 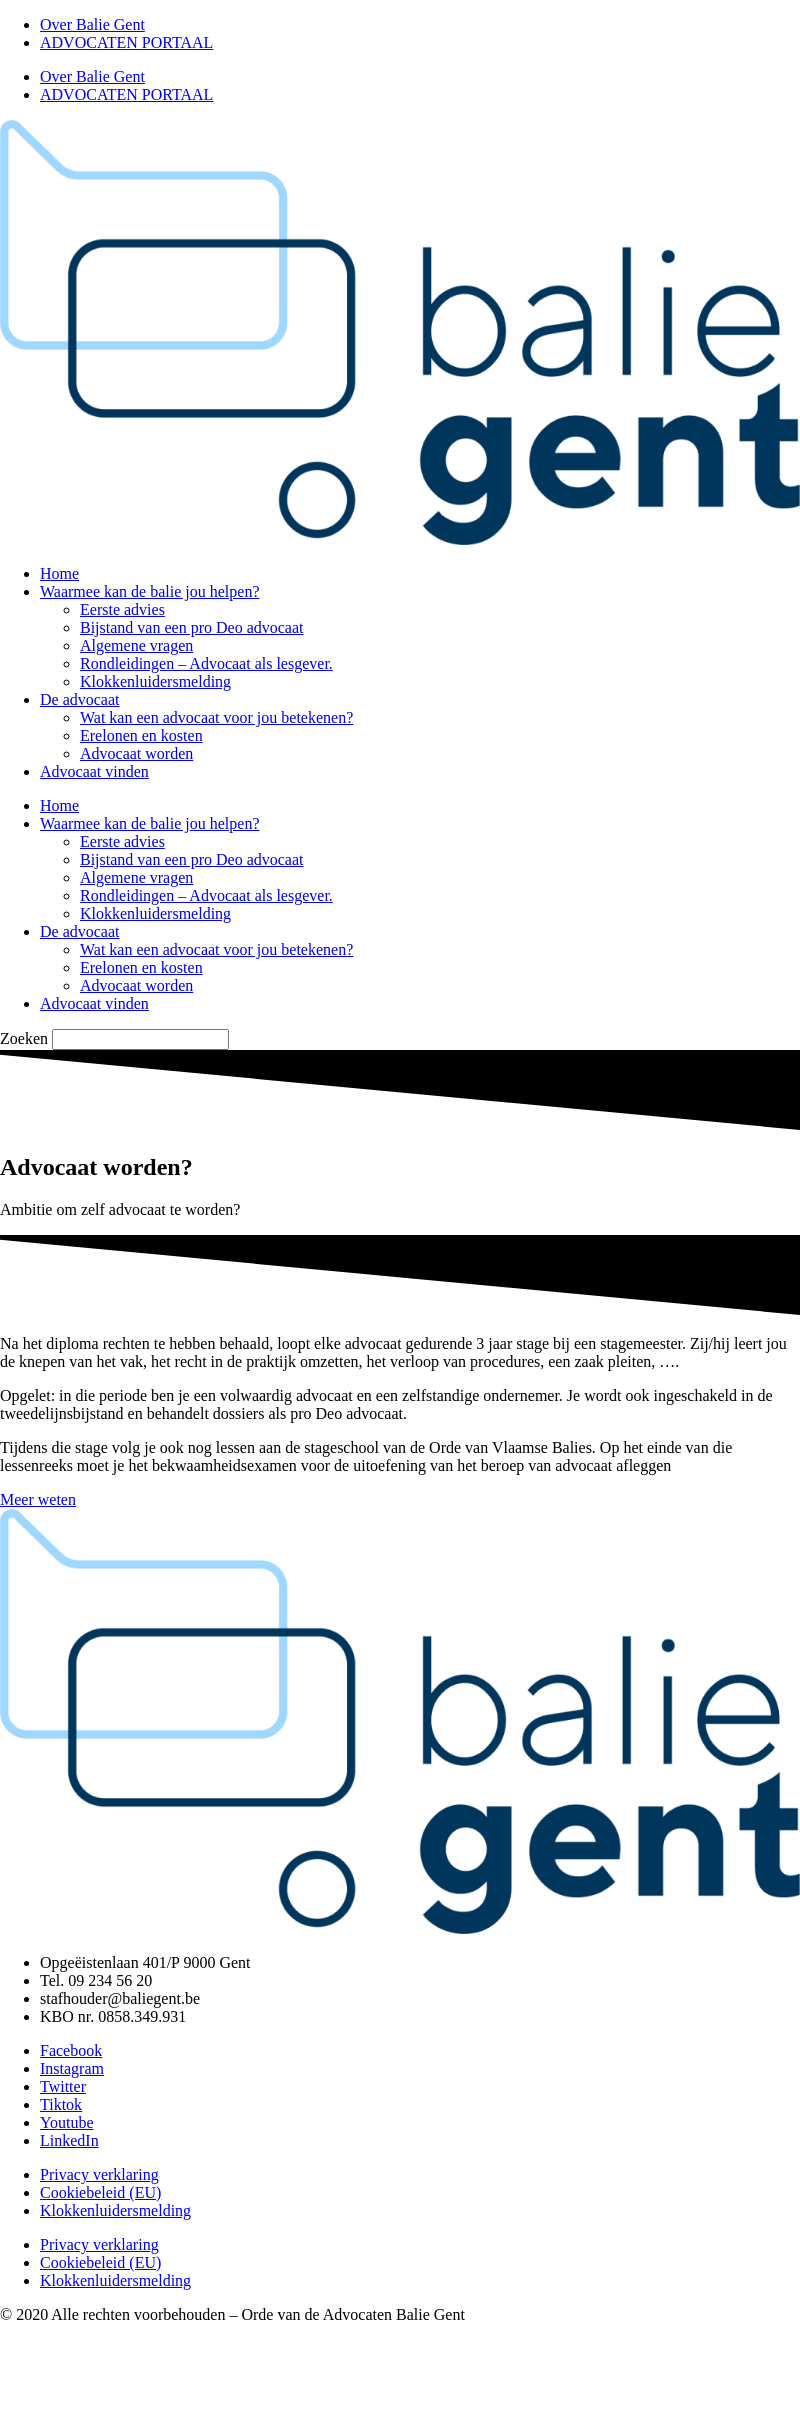 What do you see at coordinates (126, 42) in the screenshot?
I see `ADVOCATEN PORTAAL` at bounding box center [126, 42].